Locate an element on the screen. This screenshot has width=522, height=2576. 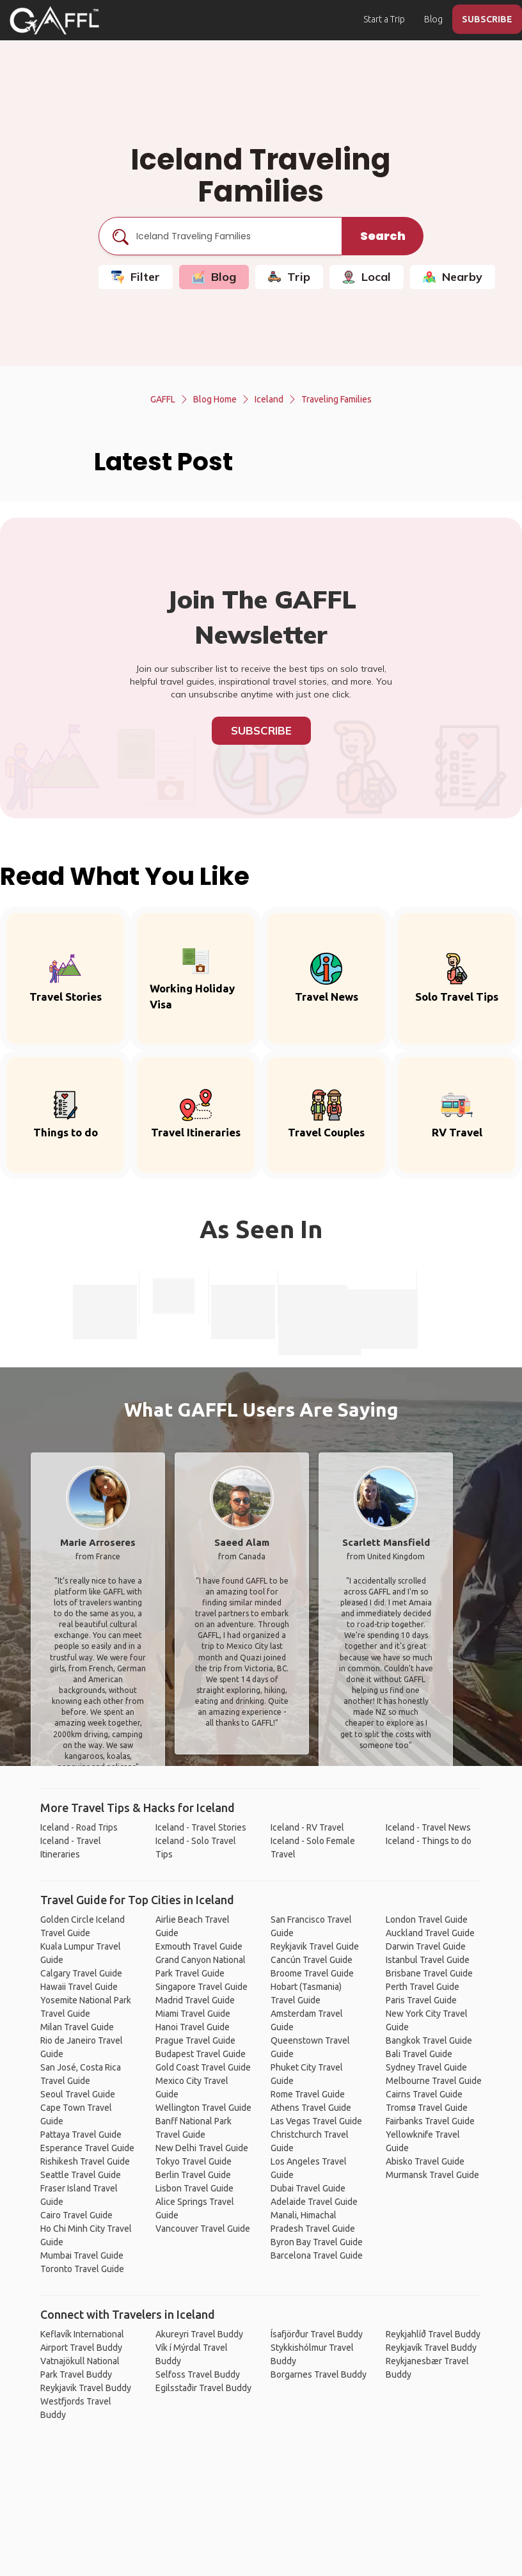
GAFFL is located at coordinates (162, 399).